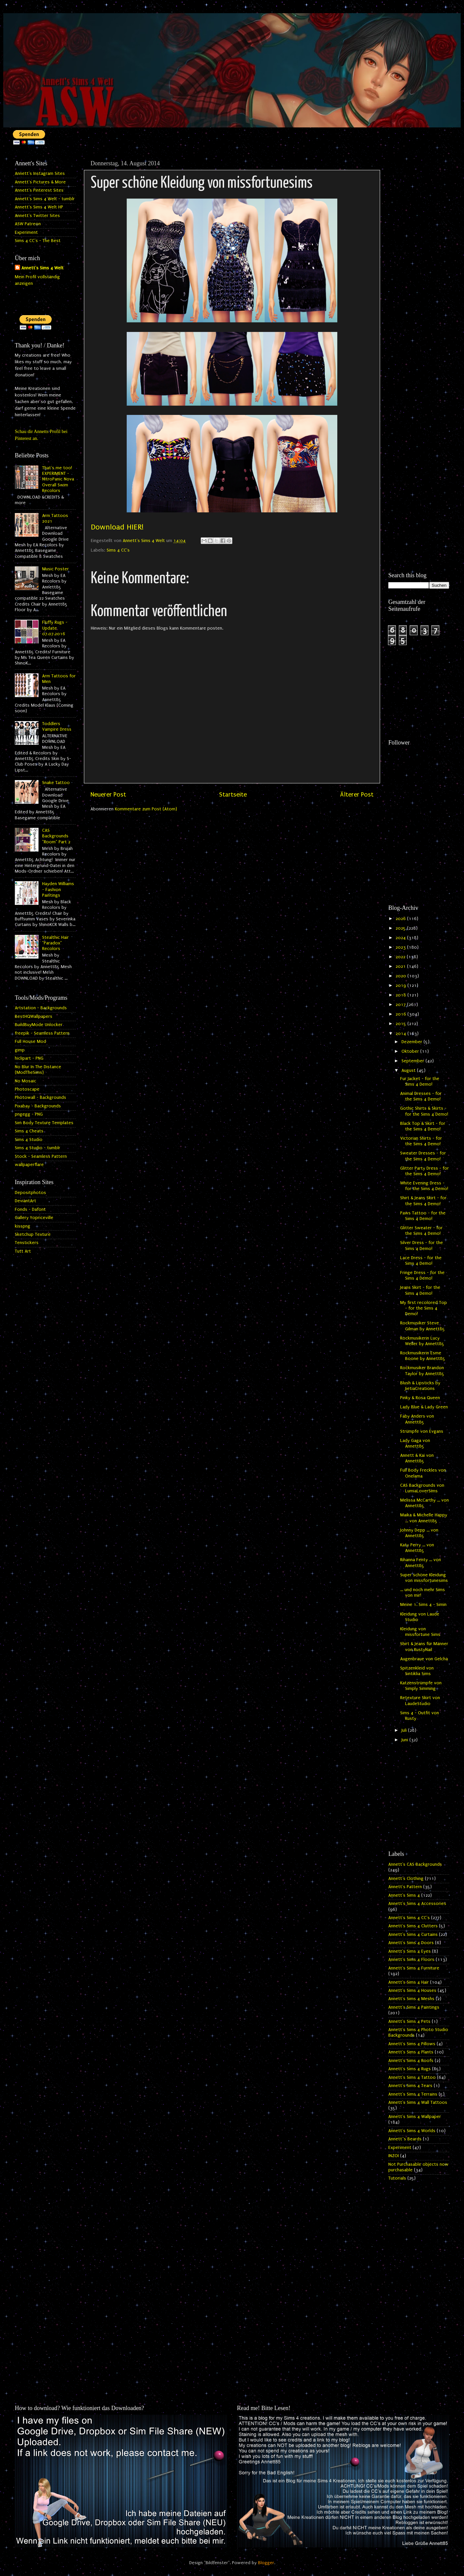  Describe the element at coordinates (39, 190) in the screenshot. I see `Annett's Pinterest Sites` at that location.